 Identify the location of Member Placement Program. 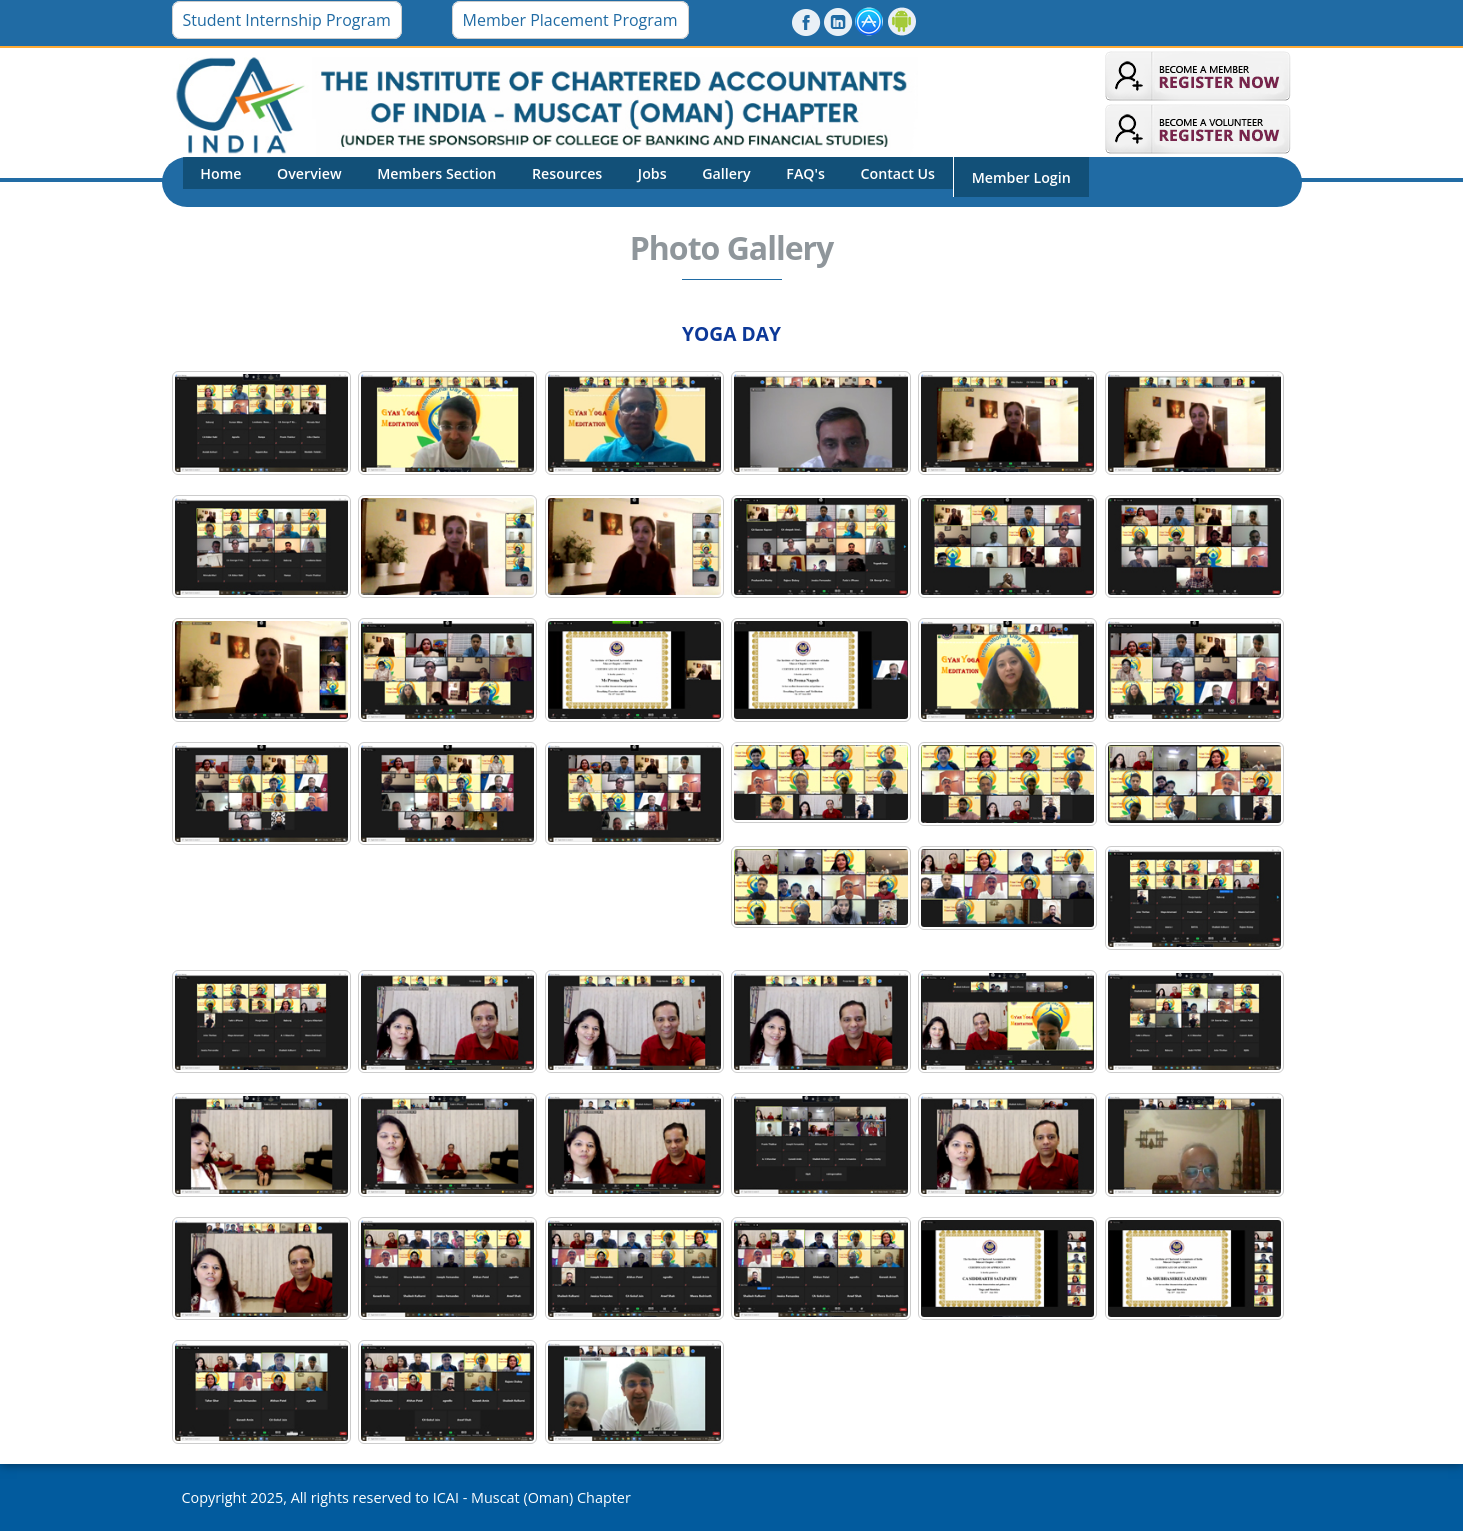
(570, 20).